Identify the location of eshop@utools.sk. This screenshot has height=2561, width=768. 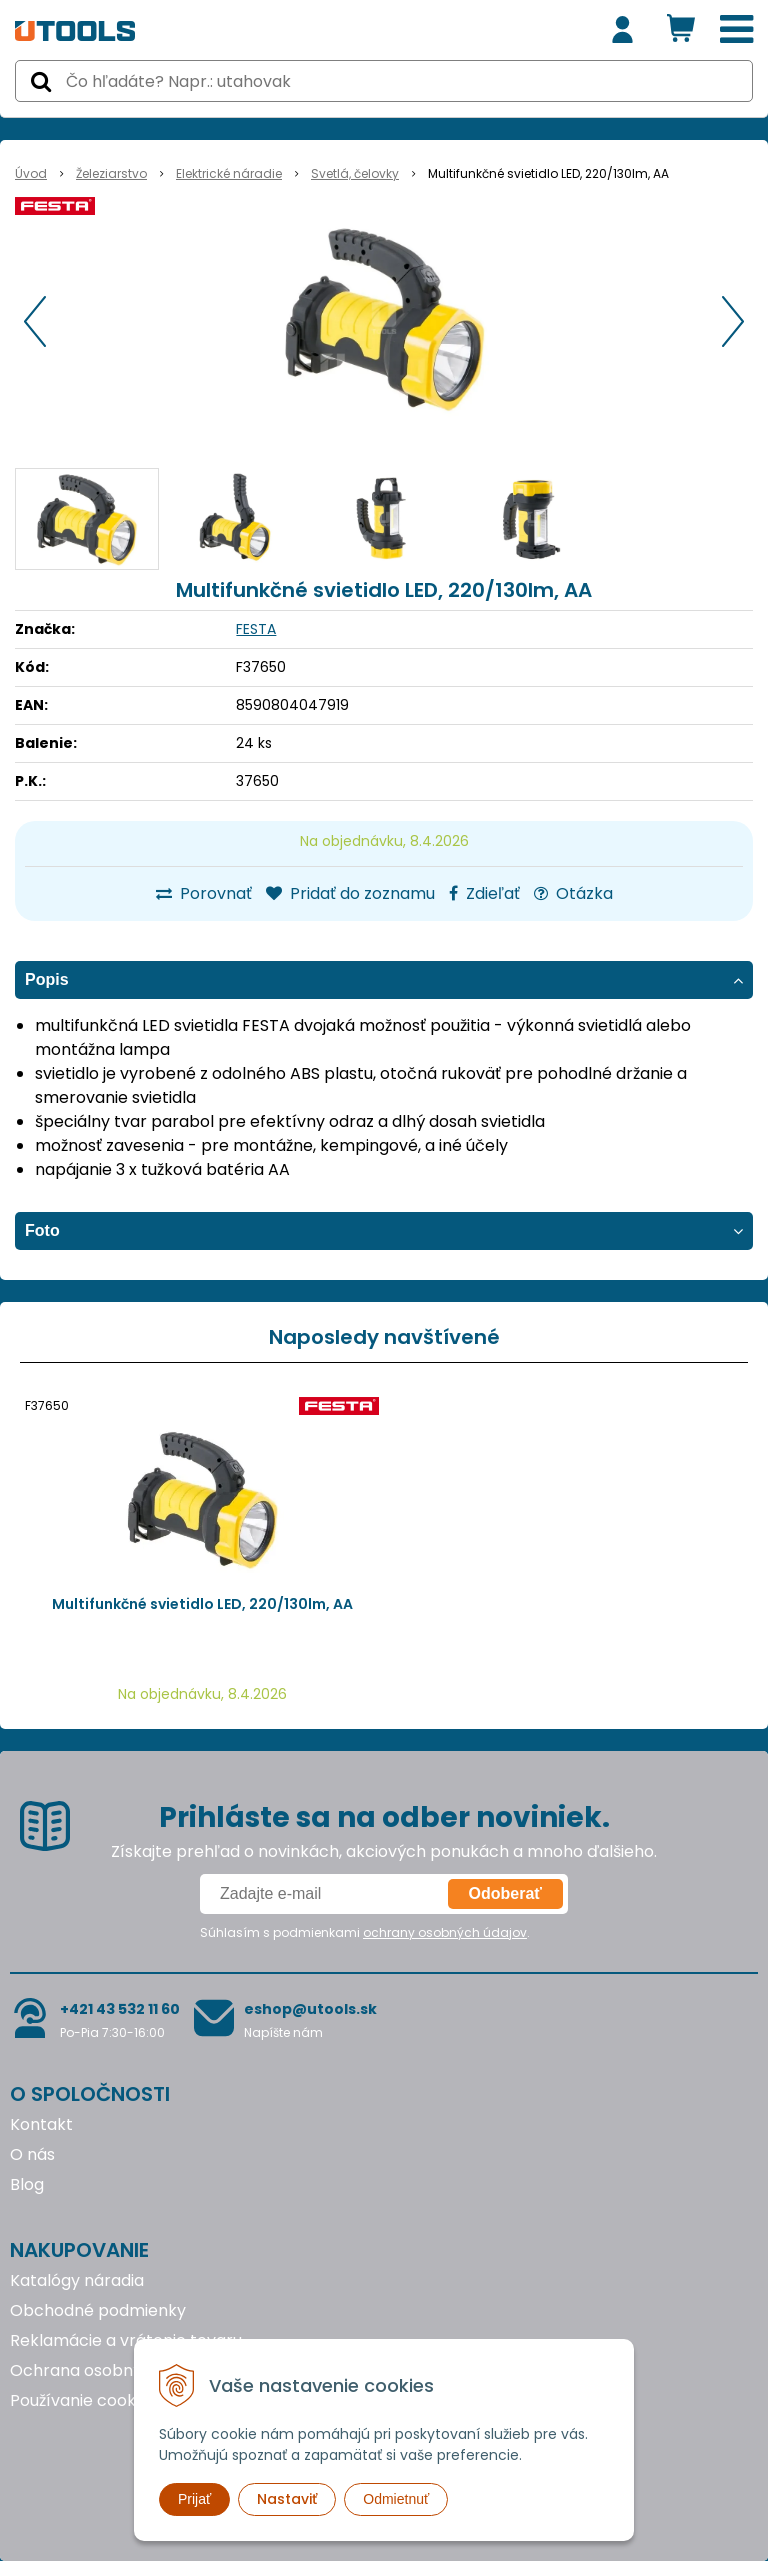
(310, 2009).